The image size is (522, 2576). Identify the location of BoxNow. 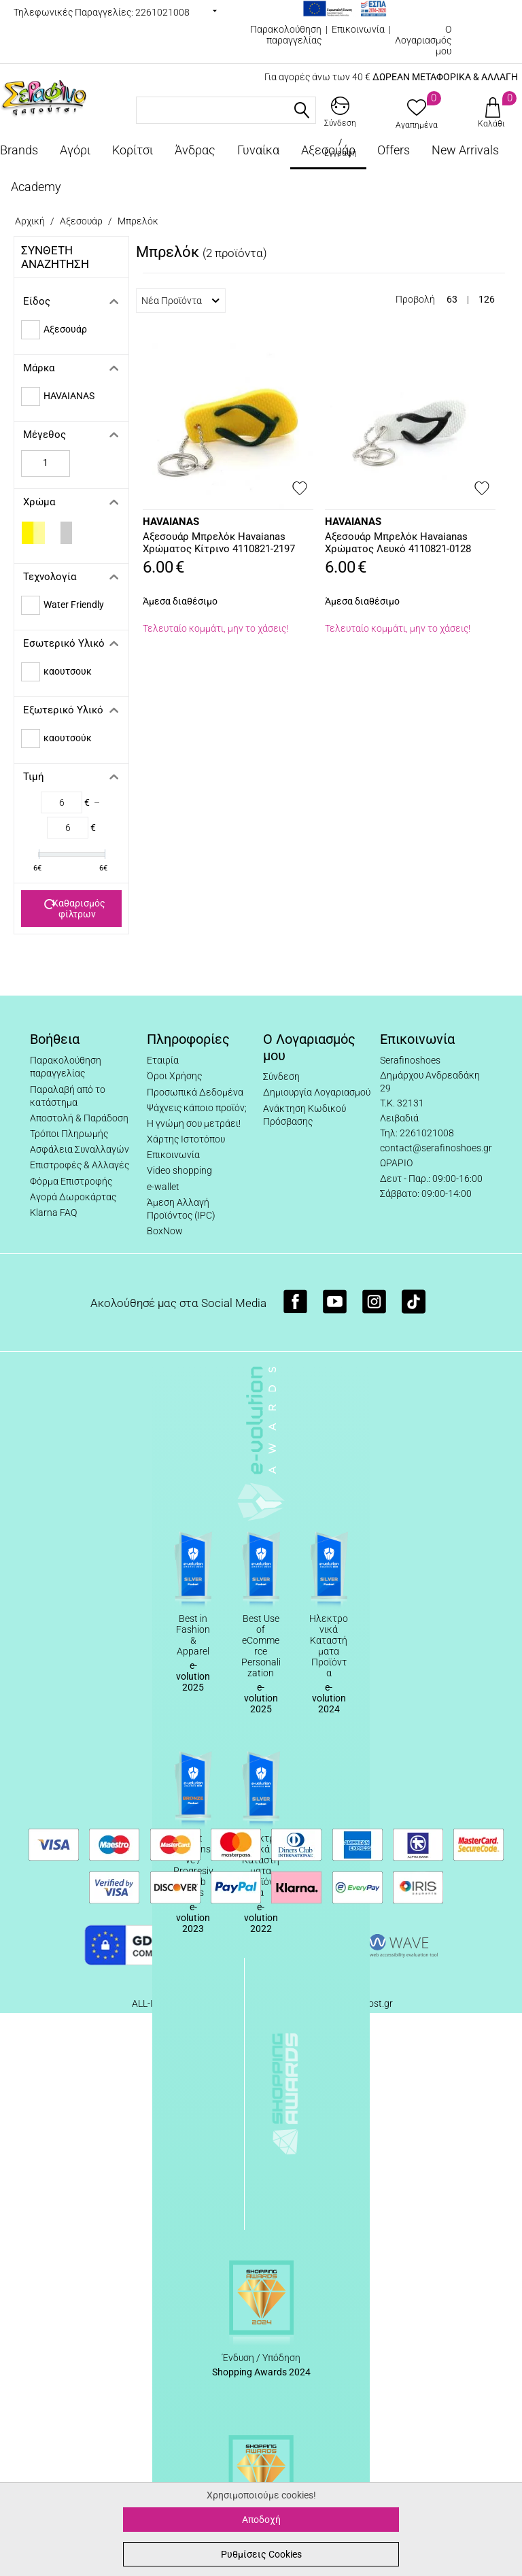
(165, 1230).